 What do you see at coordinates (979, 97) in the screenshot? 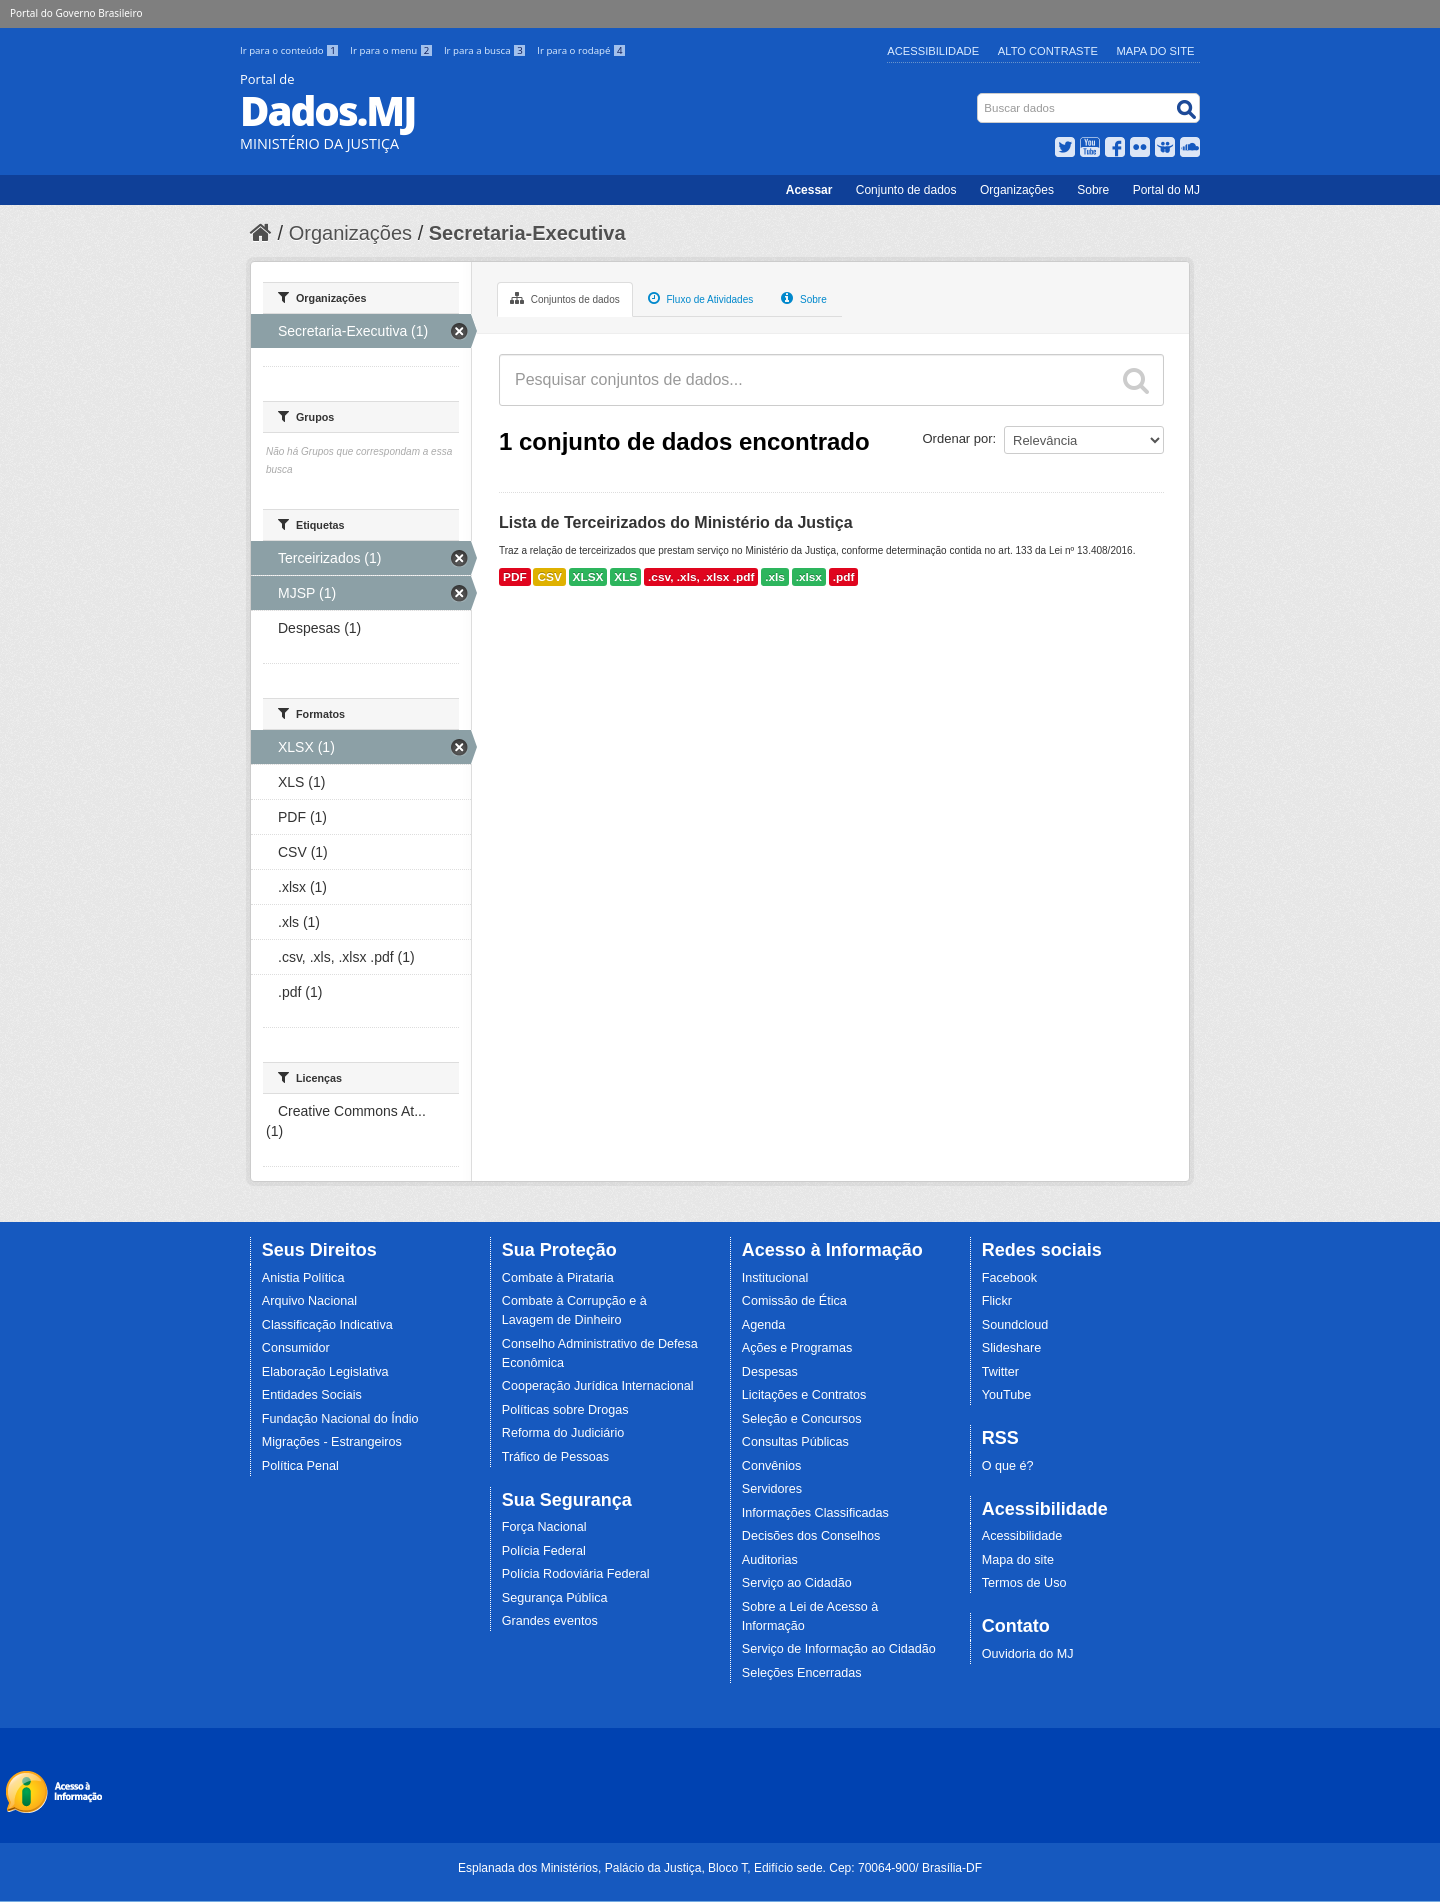
I see `Busca` at bounding box center [979, 97].